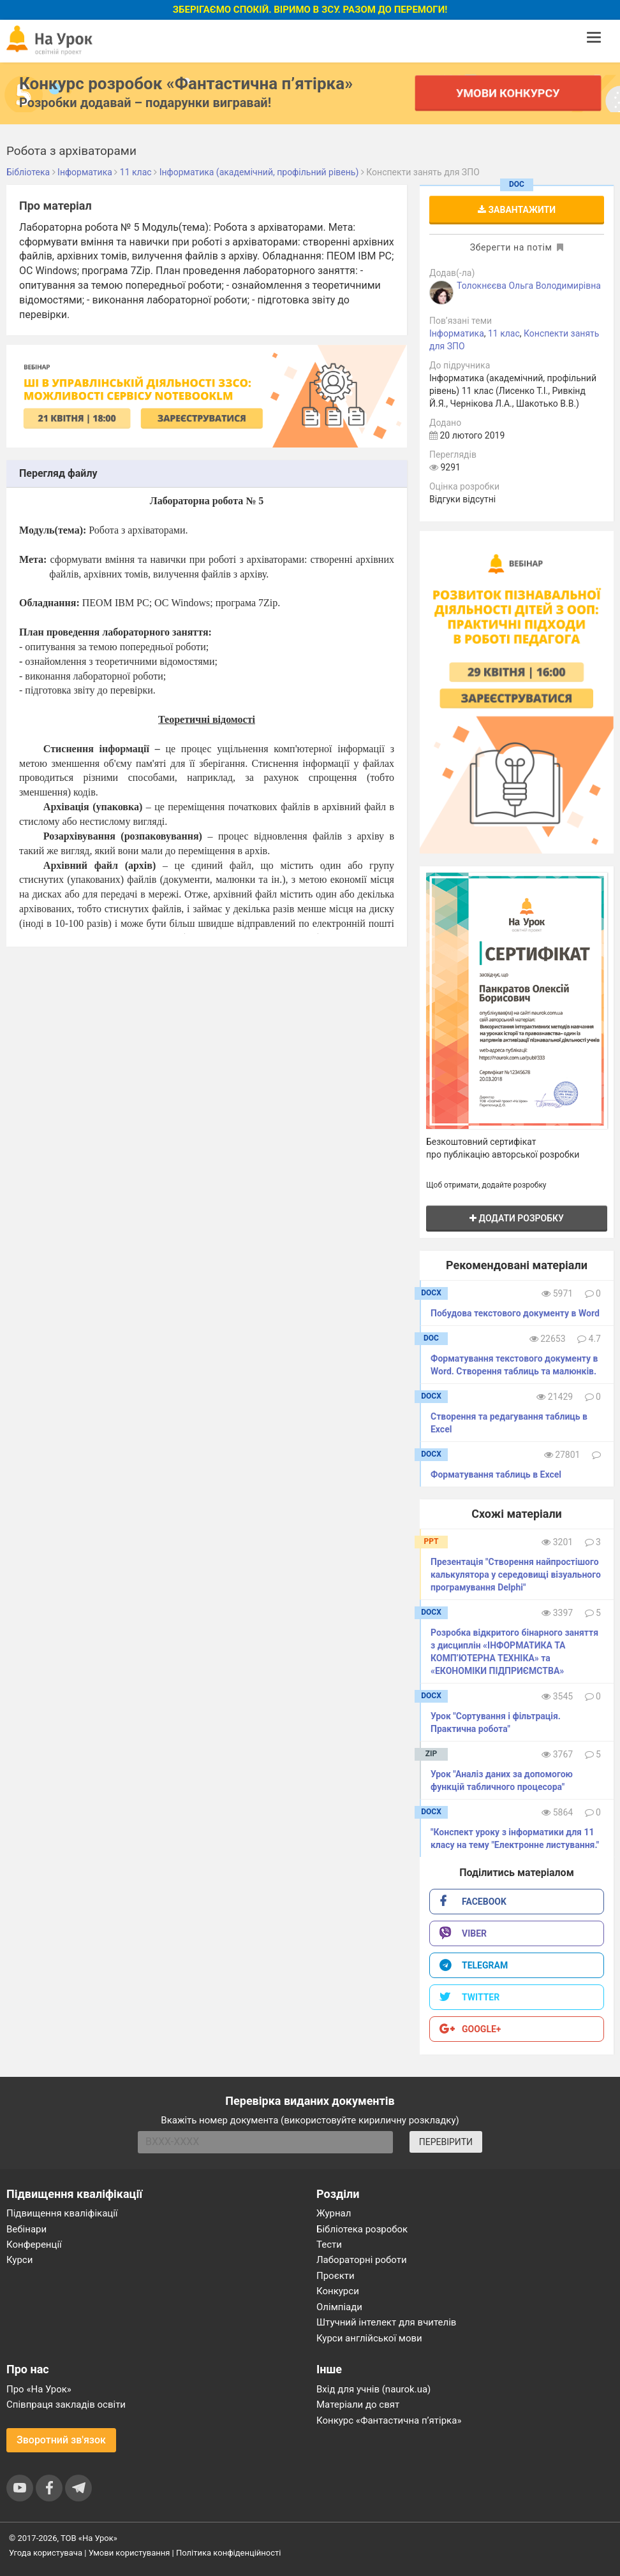 This screenshot has height=2576, width=620. What do you see at coordinates (61, 2440) in the screenshot?
I see `Зворотний зв'язок` at bounding box center [61, 2440].